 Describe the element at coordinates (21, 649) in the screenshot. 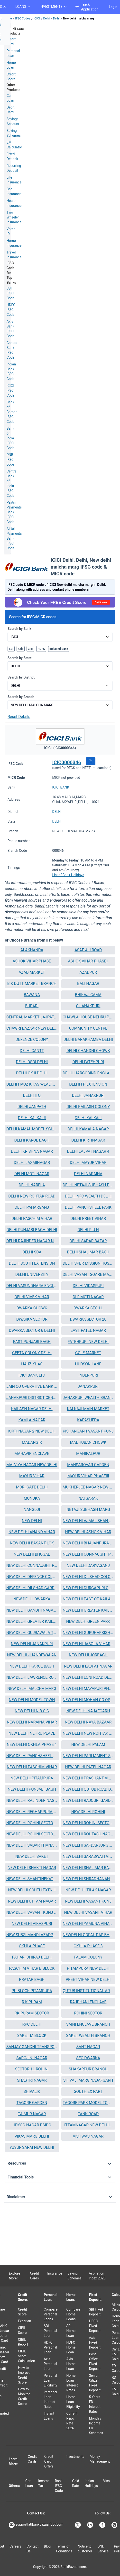

I see `Axis` at that location.